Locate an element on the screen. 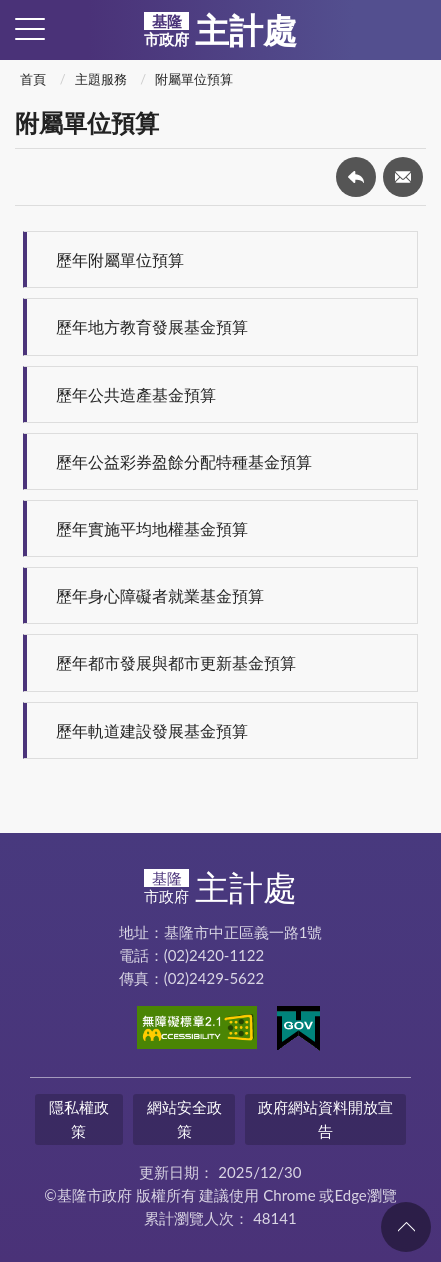  歷年附屬單位預算 is located at coordinates (120, 259).